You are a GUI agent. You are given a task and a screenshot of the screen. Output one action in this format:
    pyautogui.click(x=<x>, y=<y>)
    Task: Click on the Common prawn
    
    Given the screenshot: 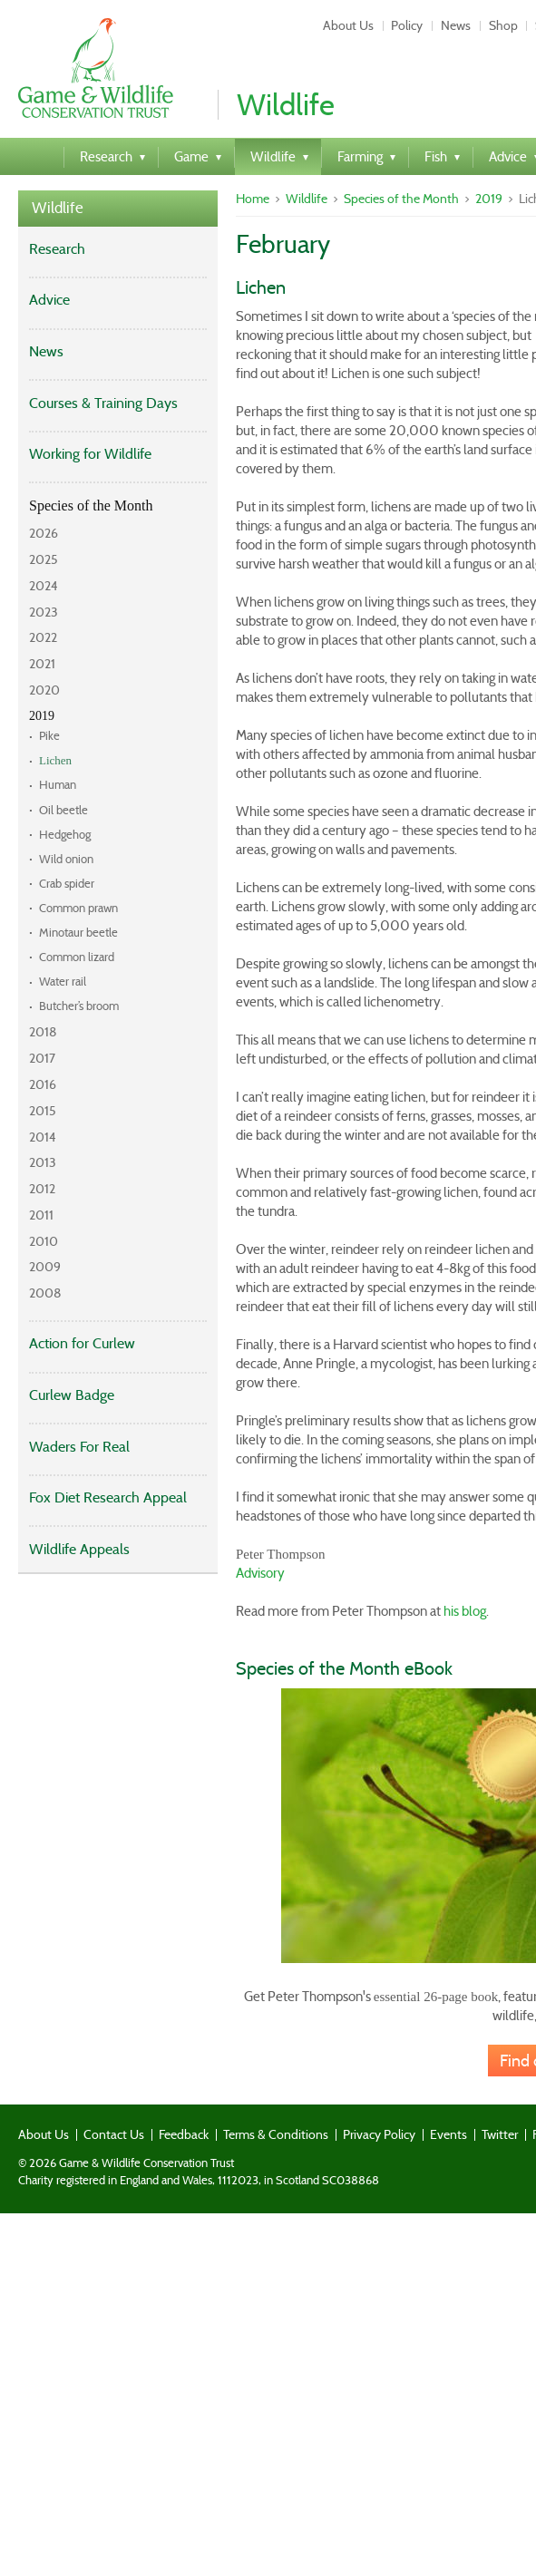 What is the action you would take?
    pyautogui.click(x=78, y=908)
    